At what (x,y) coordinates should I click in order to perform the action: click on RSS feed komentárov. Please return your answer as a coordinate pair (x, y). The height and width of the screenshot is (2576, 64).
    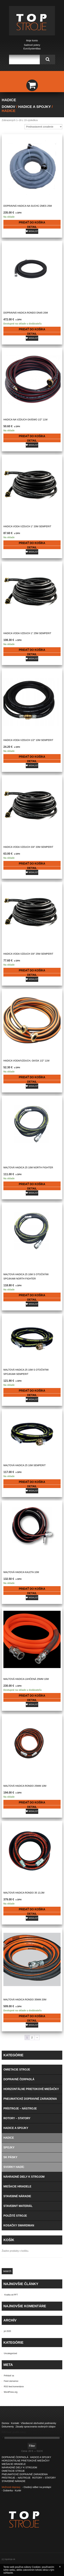
    Looking at the image, I should click on (14, 2386).